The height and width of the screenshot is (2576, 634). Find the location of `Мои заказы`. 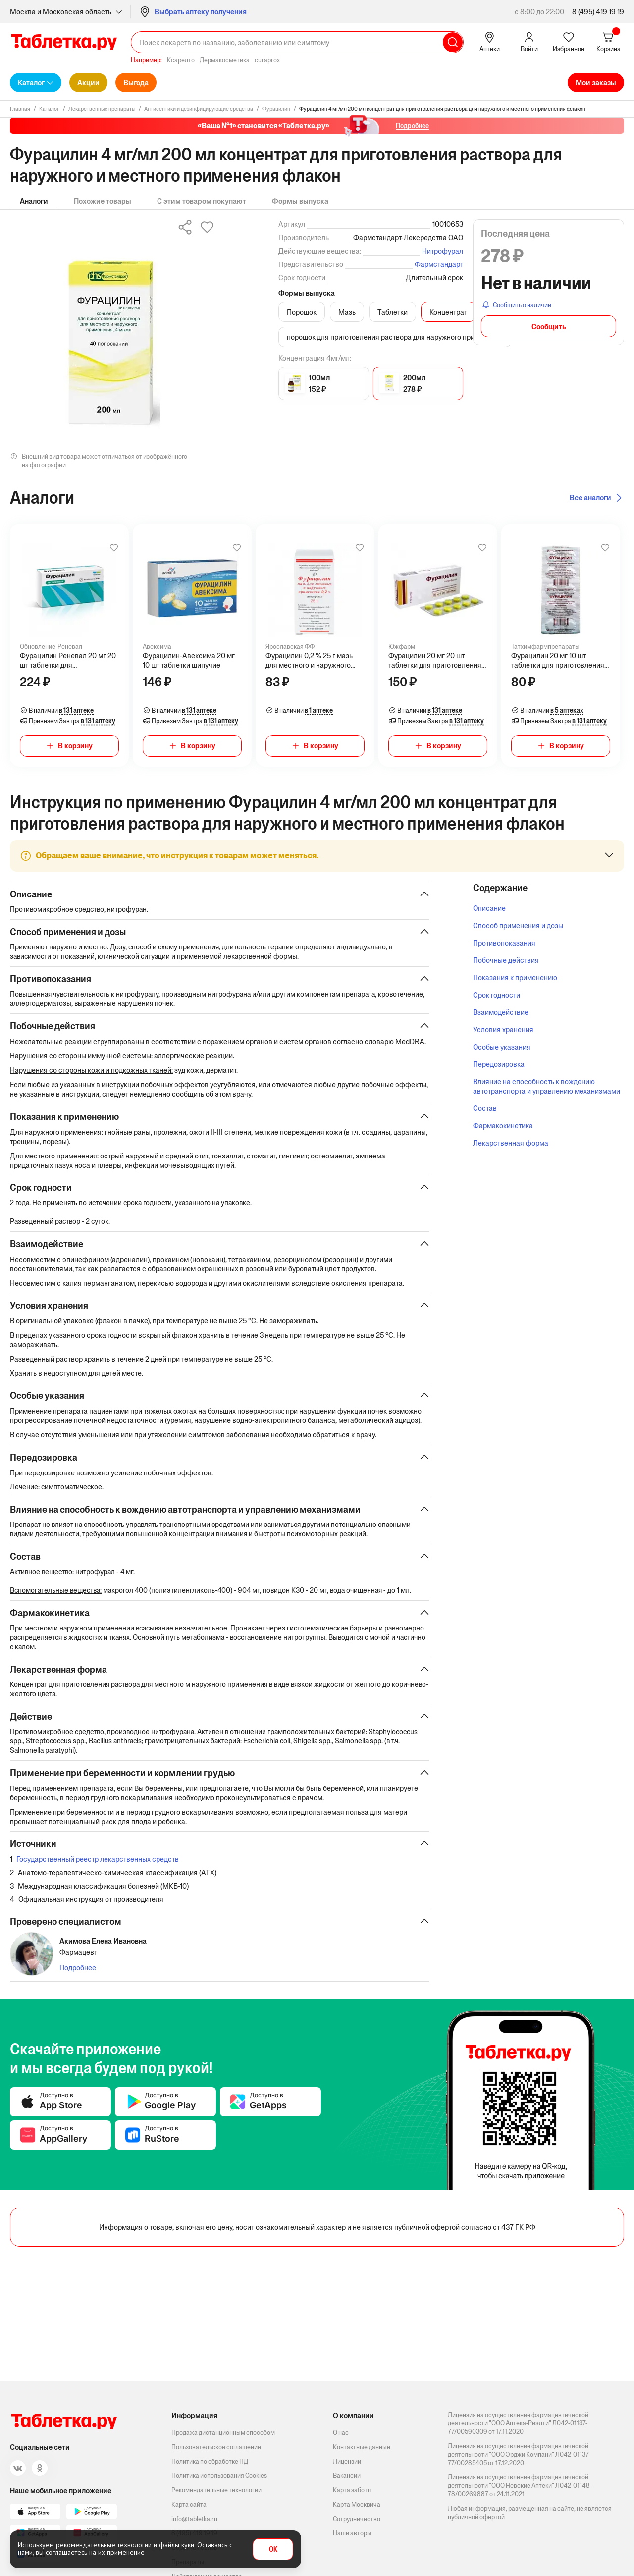

Мои заказы is located at coordinates (596, 82).